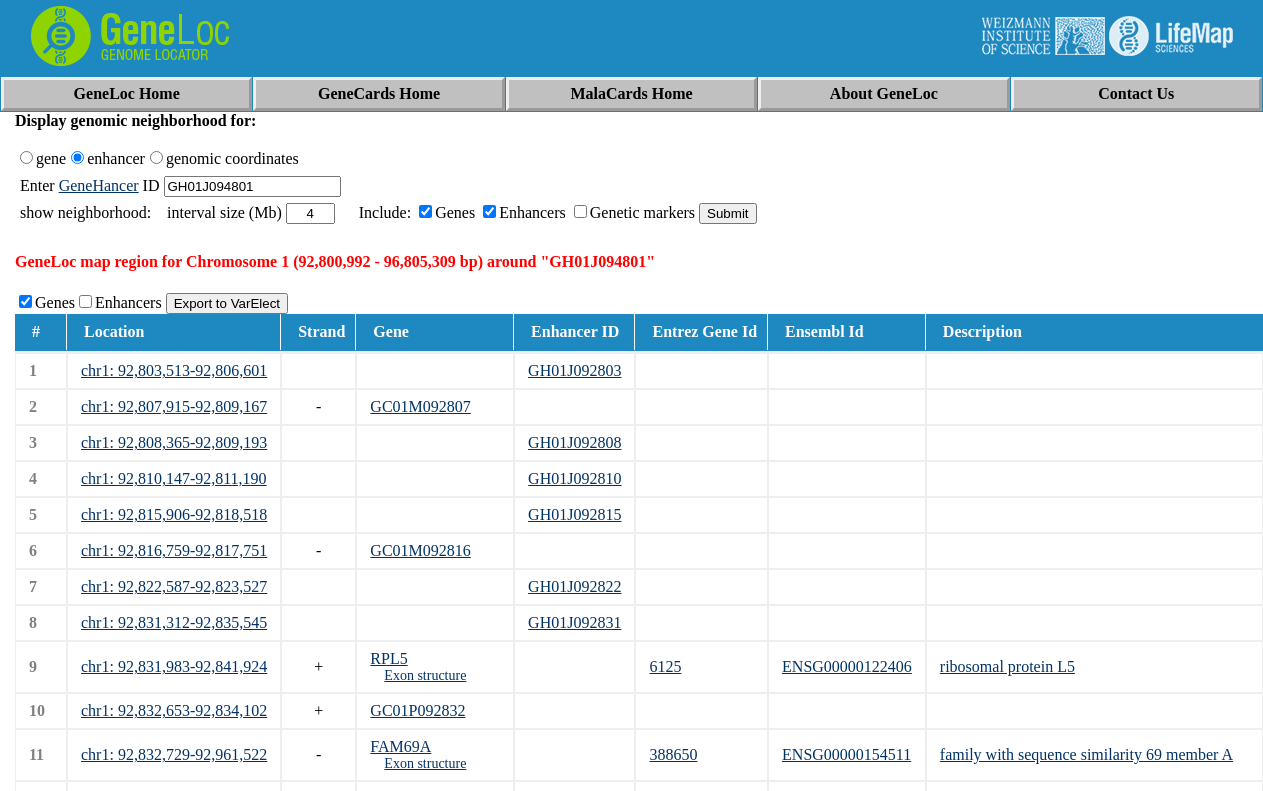 This screenshot has height=791, width=1263. Describe the element at coordinates (665, 666) in the screenshot. I see `6125` at that location.